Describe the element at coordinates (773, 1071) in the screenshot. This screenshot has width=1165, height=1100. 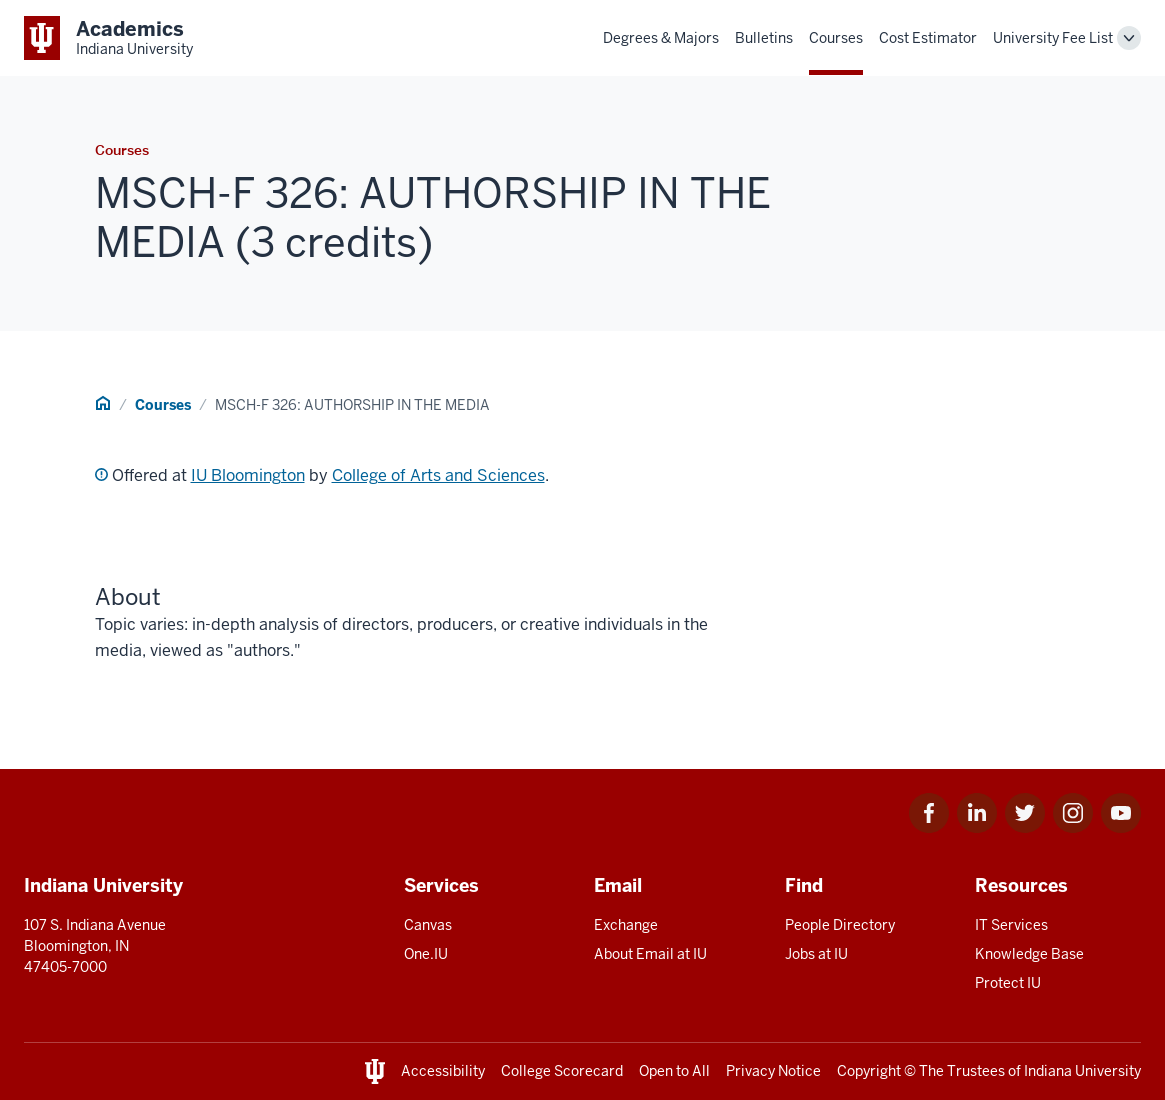
I see `Privacy Notice` at that location.